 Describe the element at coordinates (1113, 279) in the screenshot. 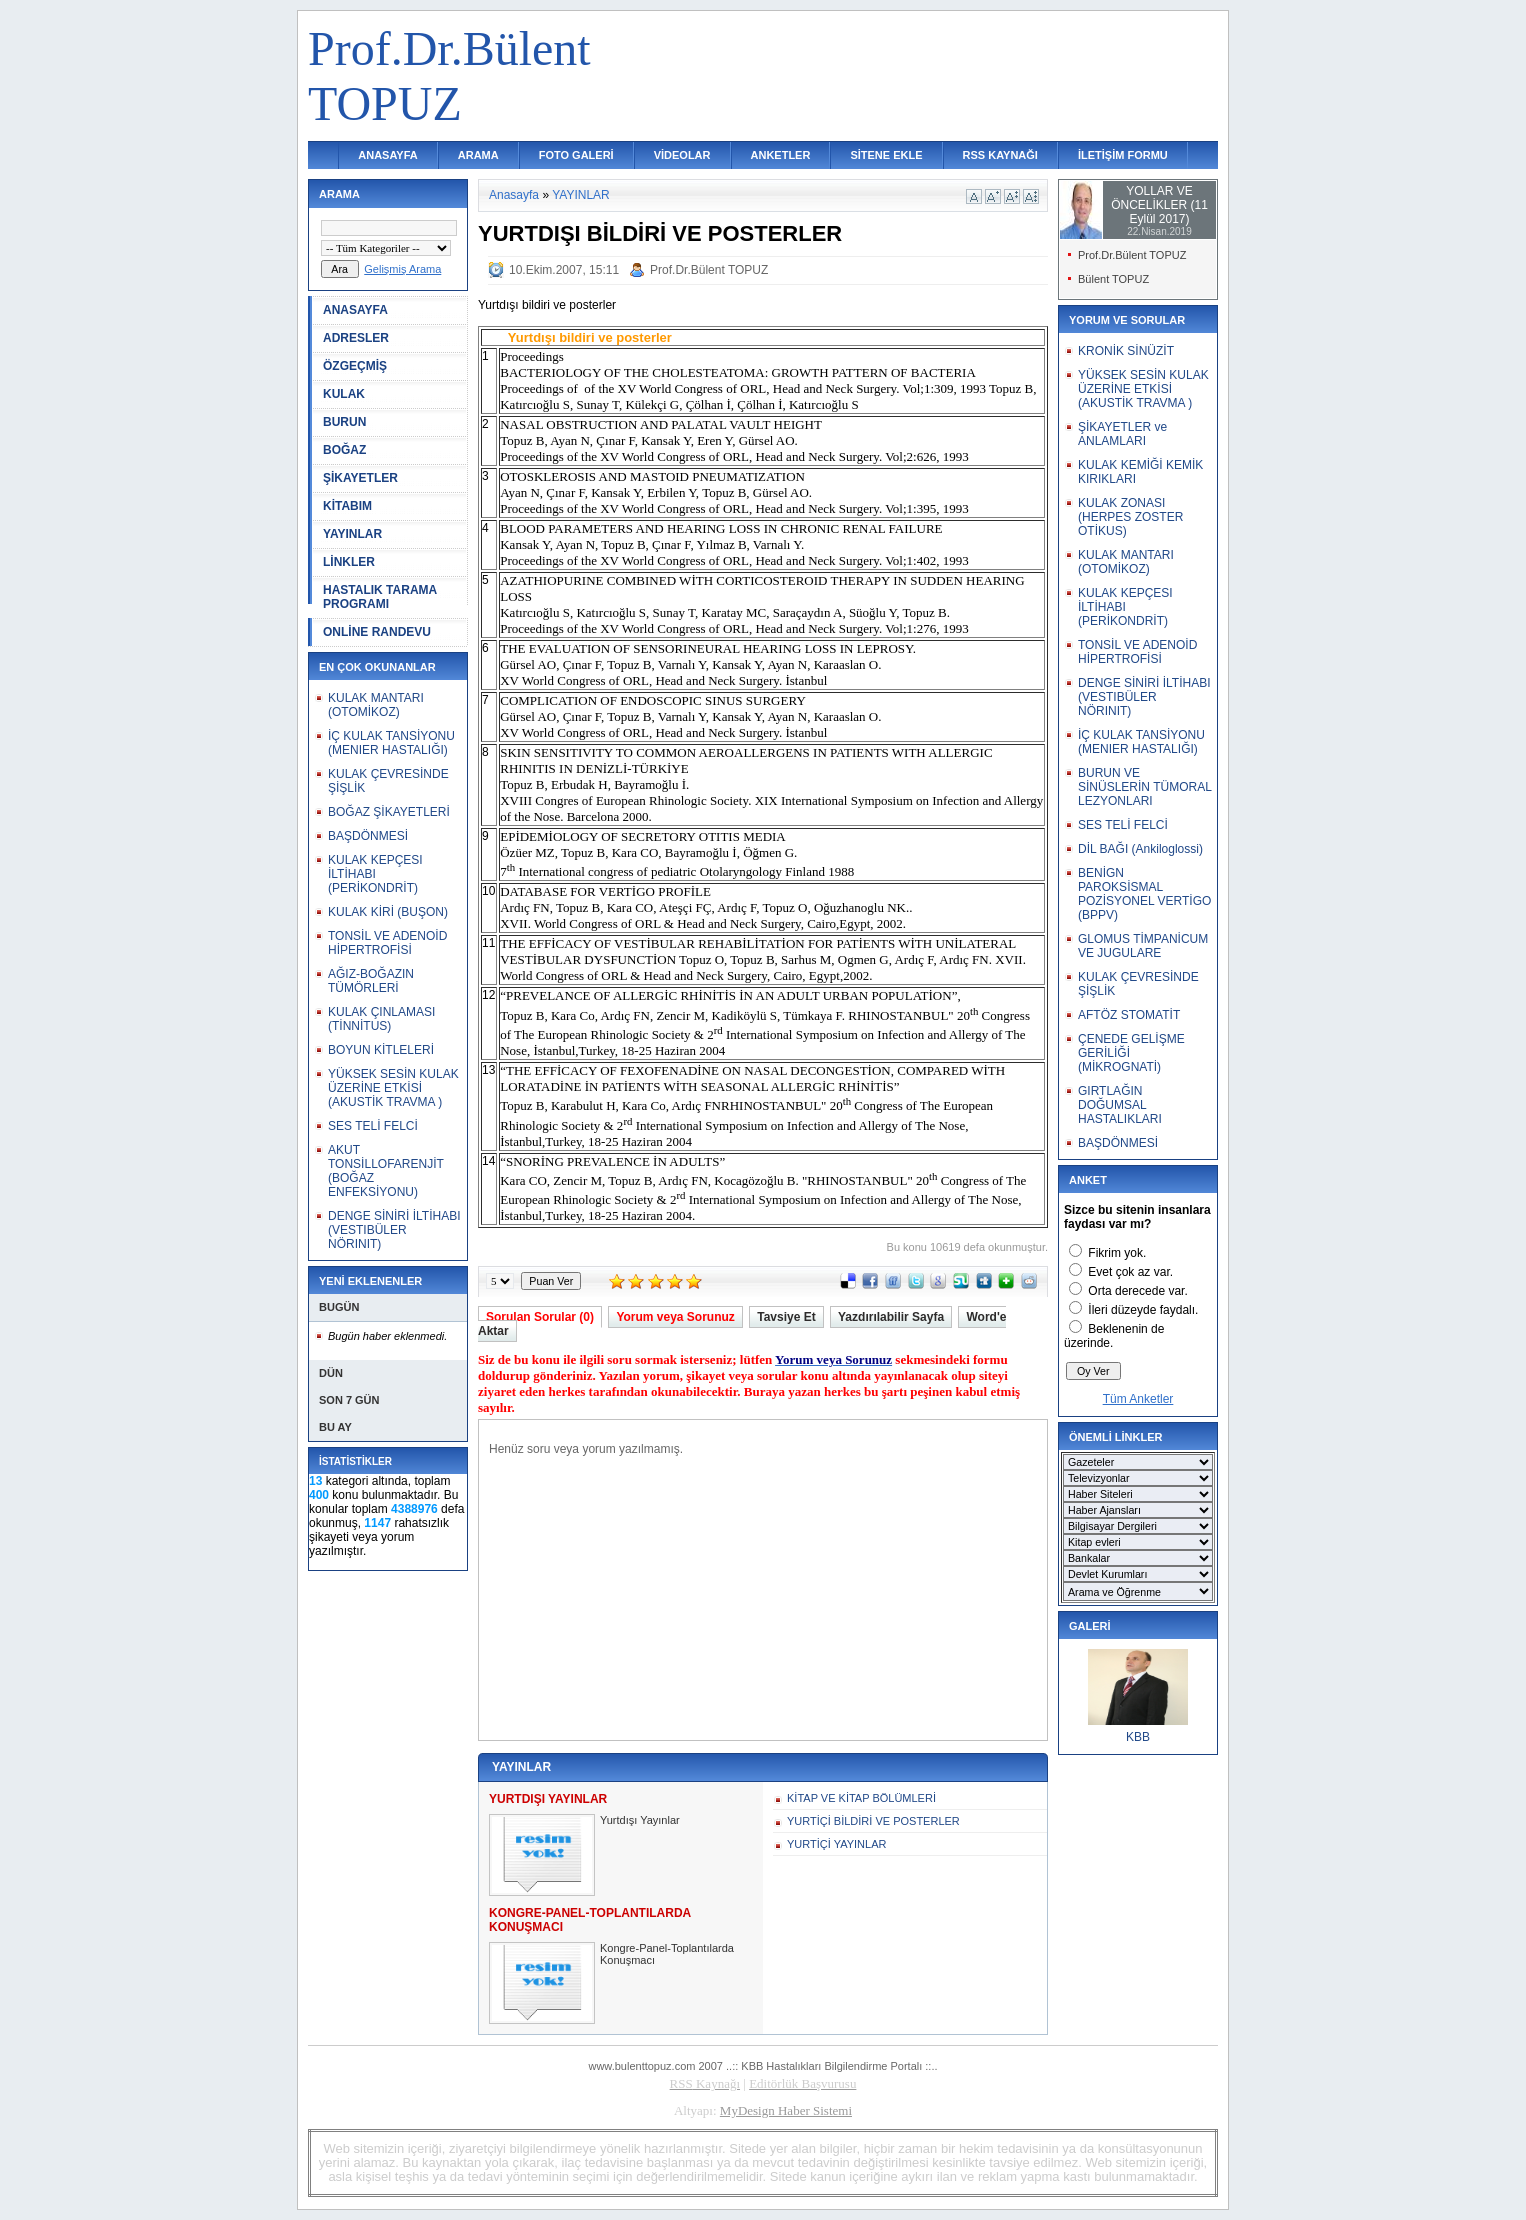

I see `Bülent TOPUZ` at that location.